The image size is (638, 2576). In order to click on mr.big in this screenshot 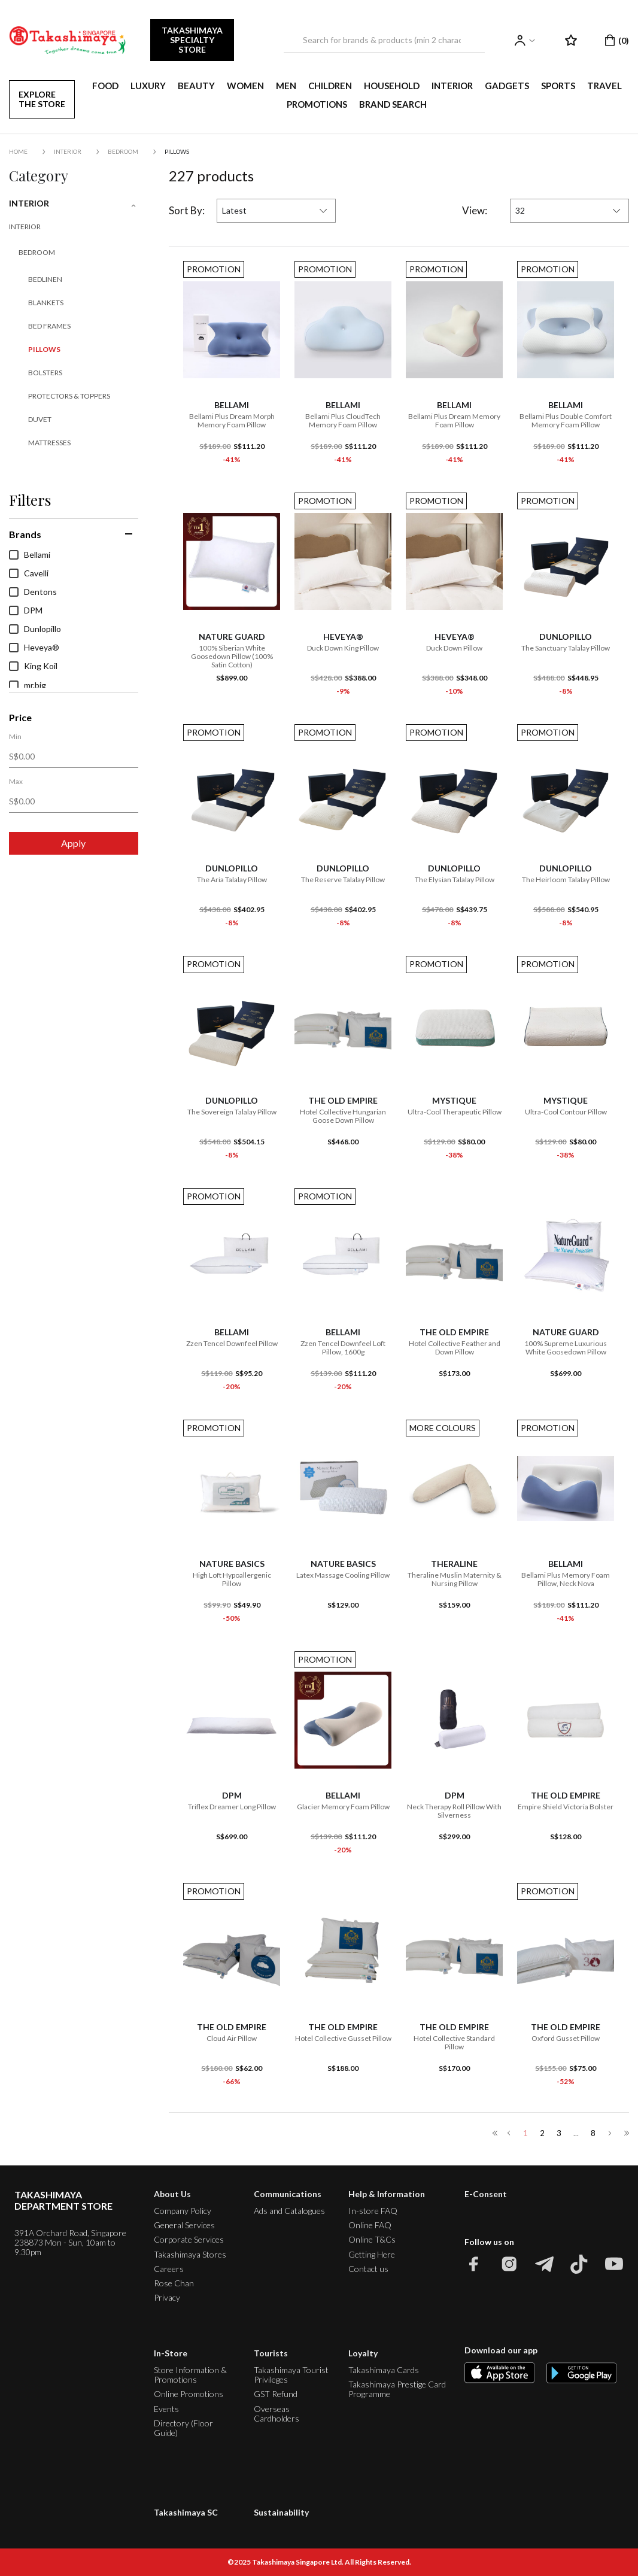, I will do `click(27, 685)`.